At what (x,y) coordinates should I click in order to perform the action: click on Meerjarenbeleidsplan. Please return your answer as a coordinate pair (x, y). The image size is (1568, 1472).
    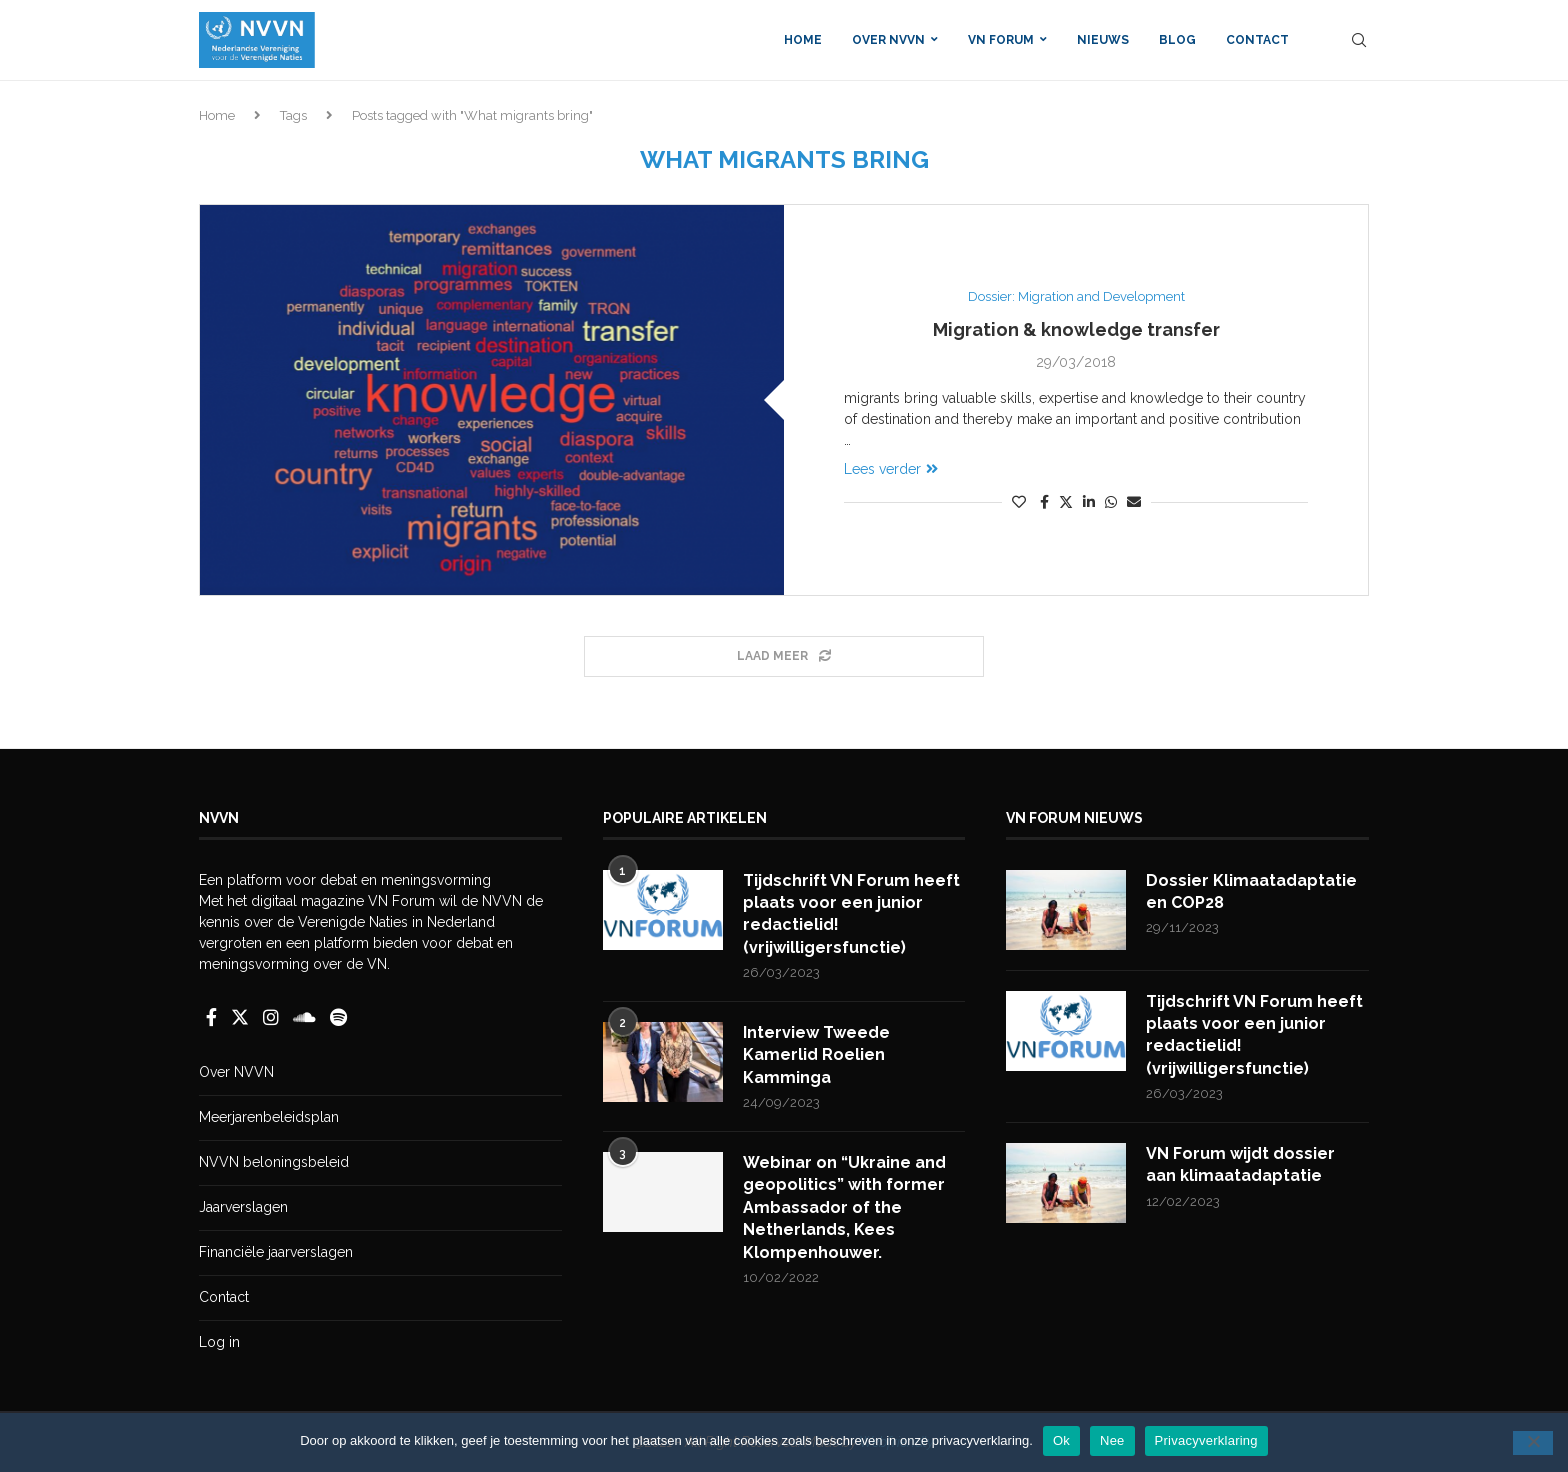
    Looking at the image, I should click on (269, 1117).